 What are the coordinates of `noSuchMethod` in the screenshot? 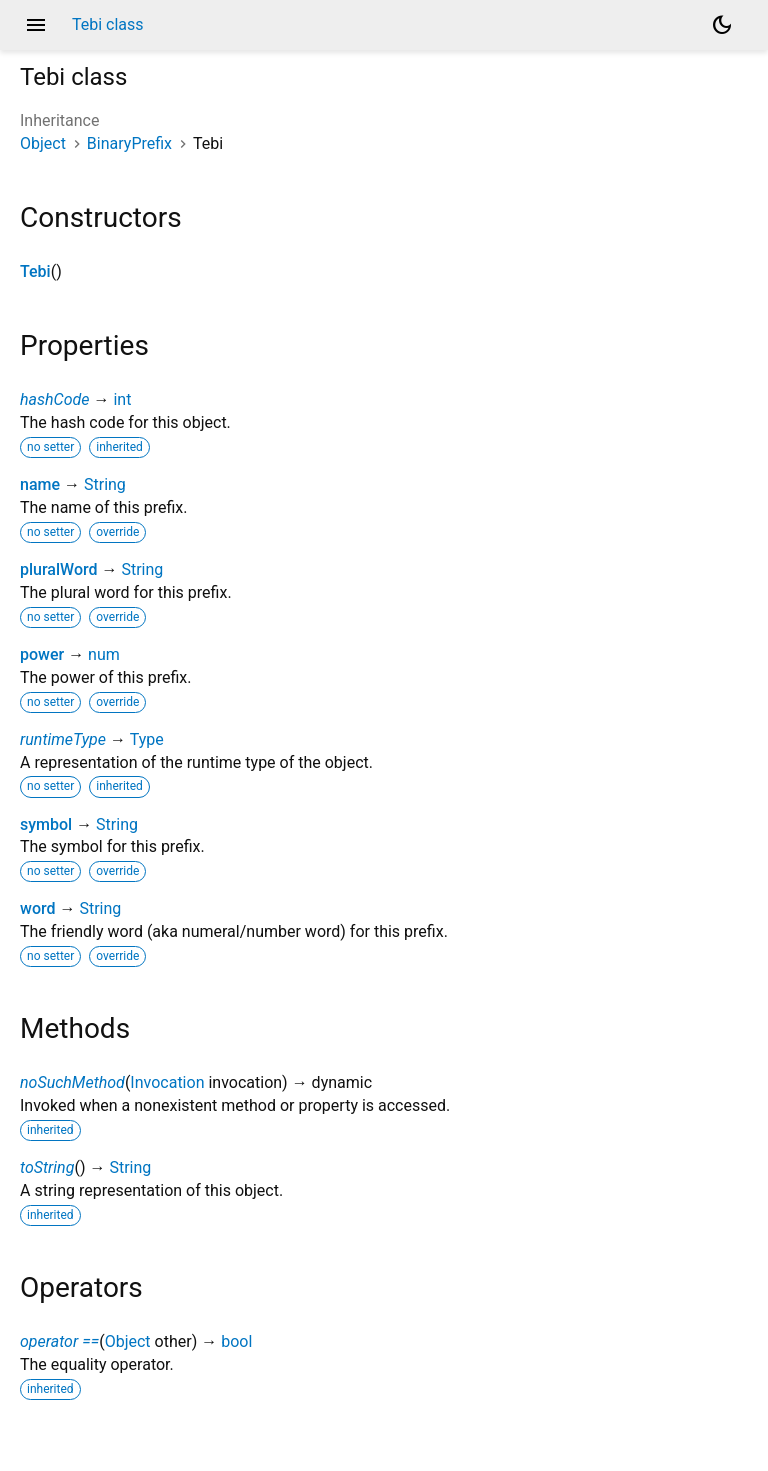 It's located at (72, 1082).